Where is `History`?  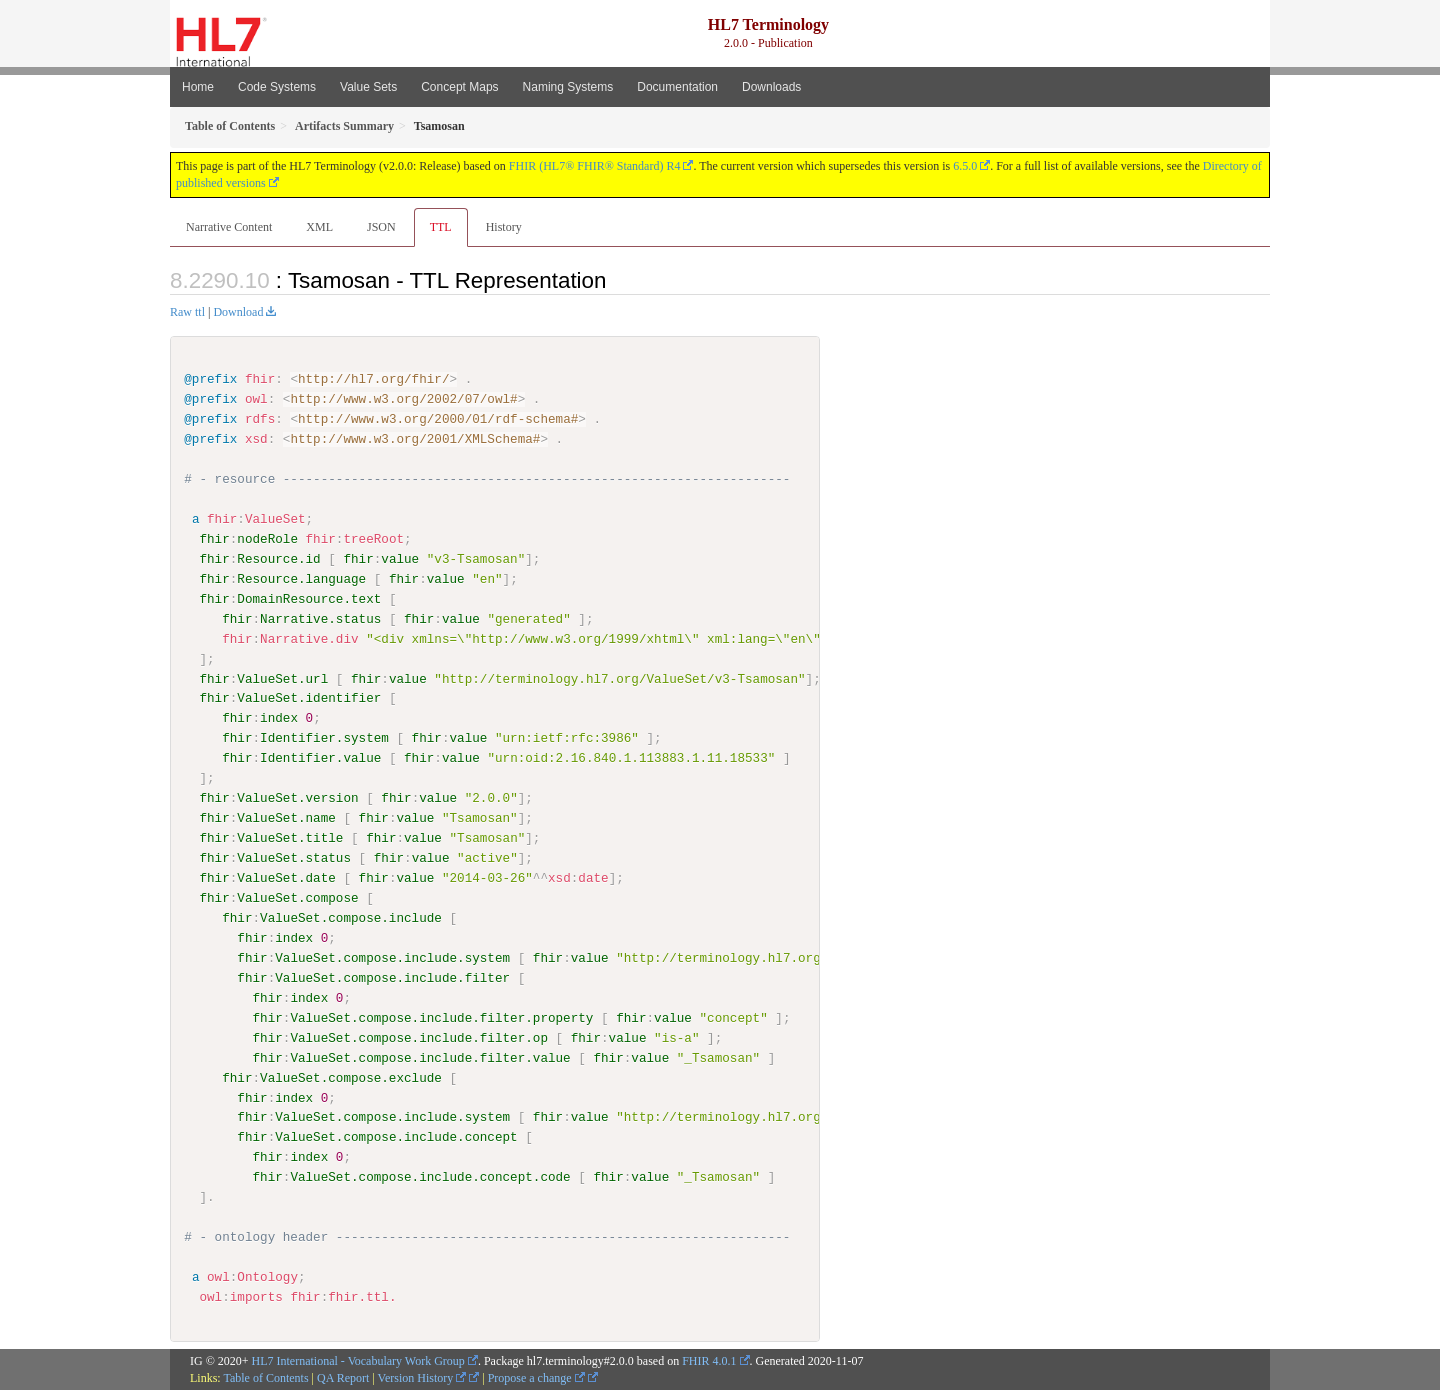 History is located at coordinates (504, 227).